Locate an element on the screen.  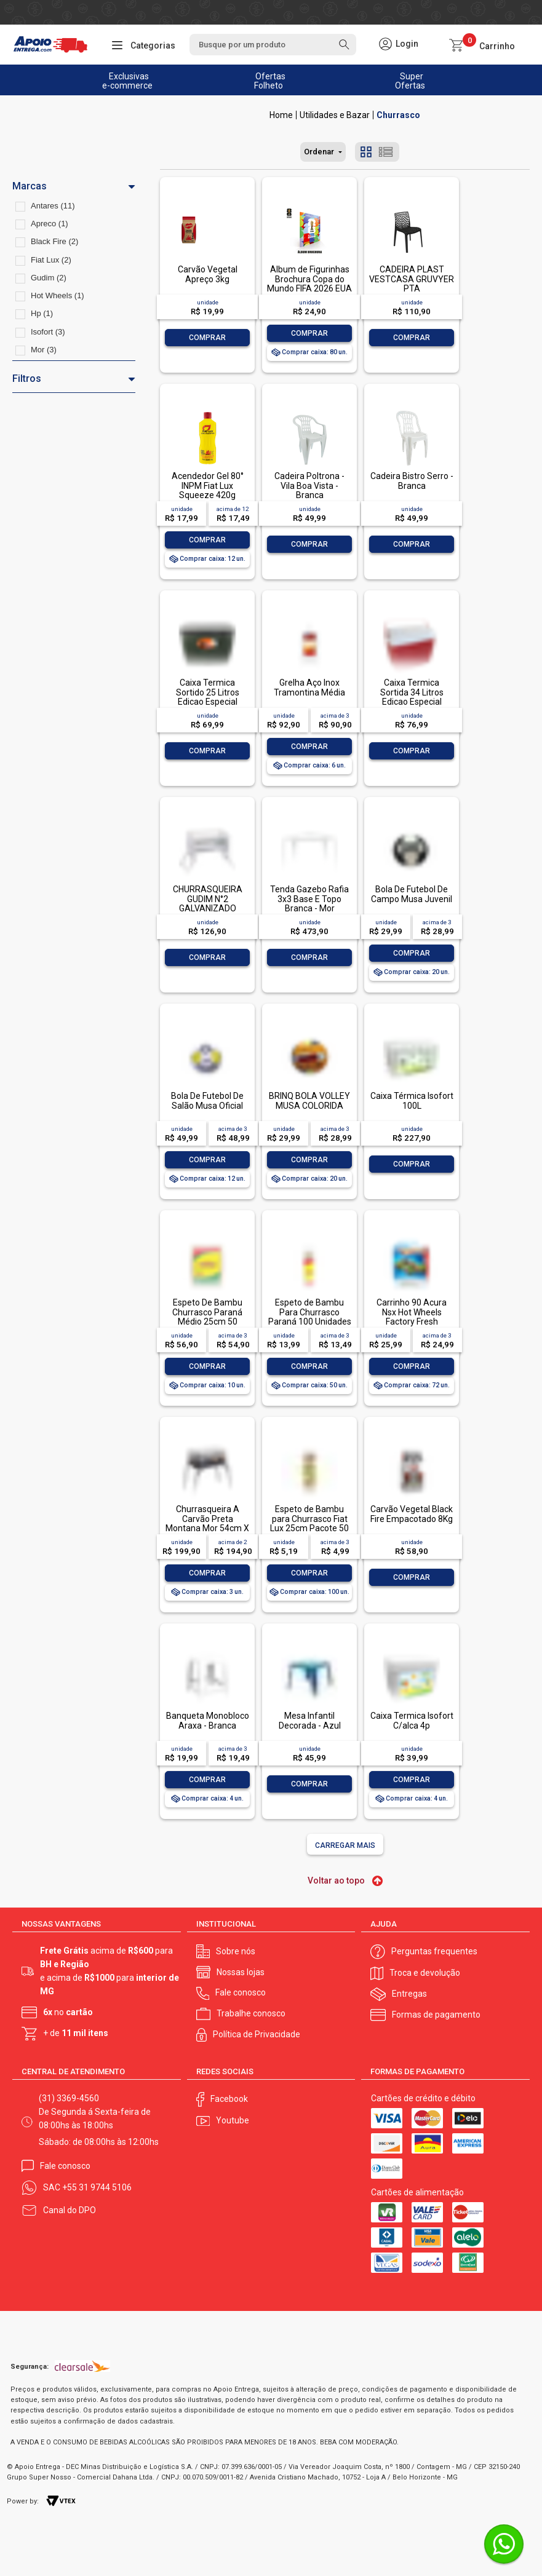
Exclusivas e-commerce is located at coordinates (127, 80).